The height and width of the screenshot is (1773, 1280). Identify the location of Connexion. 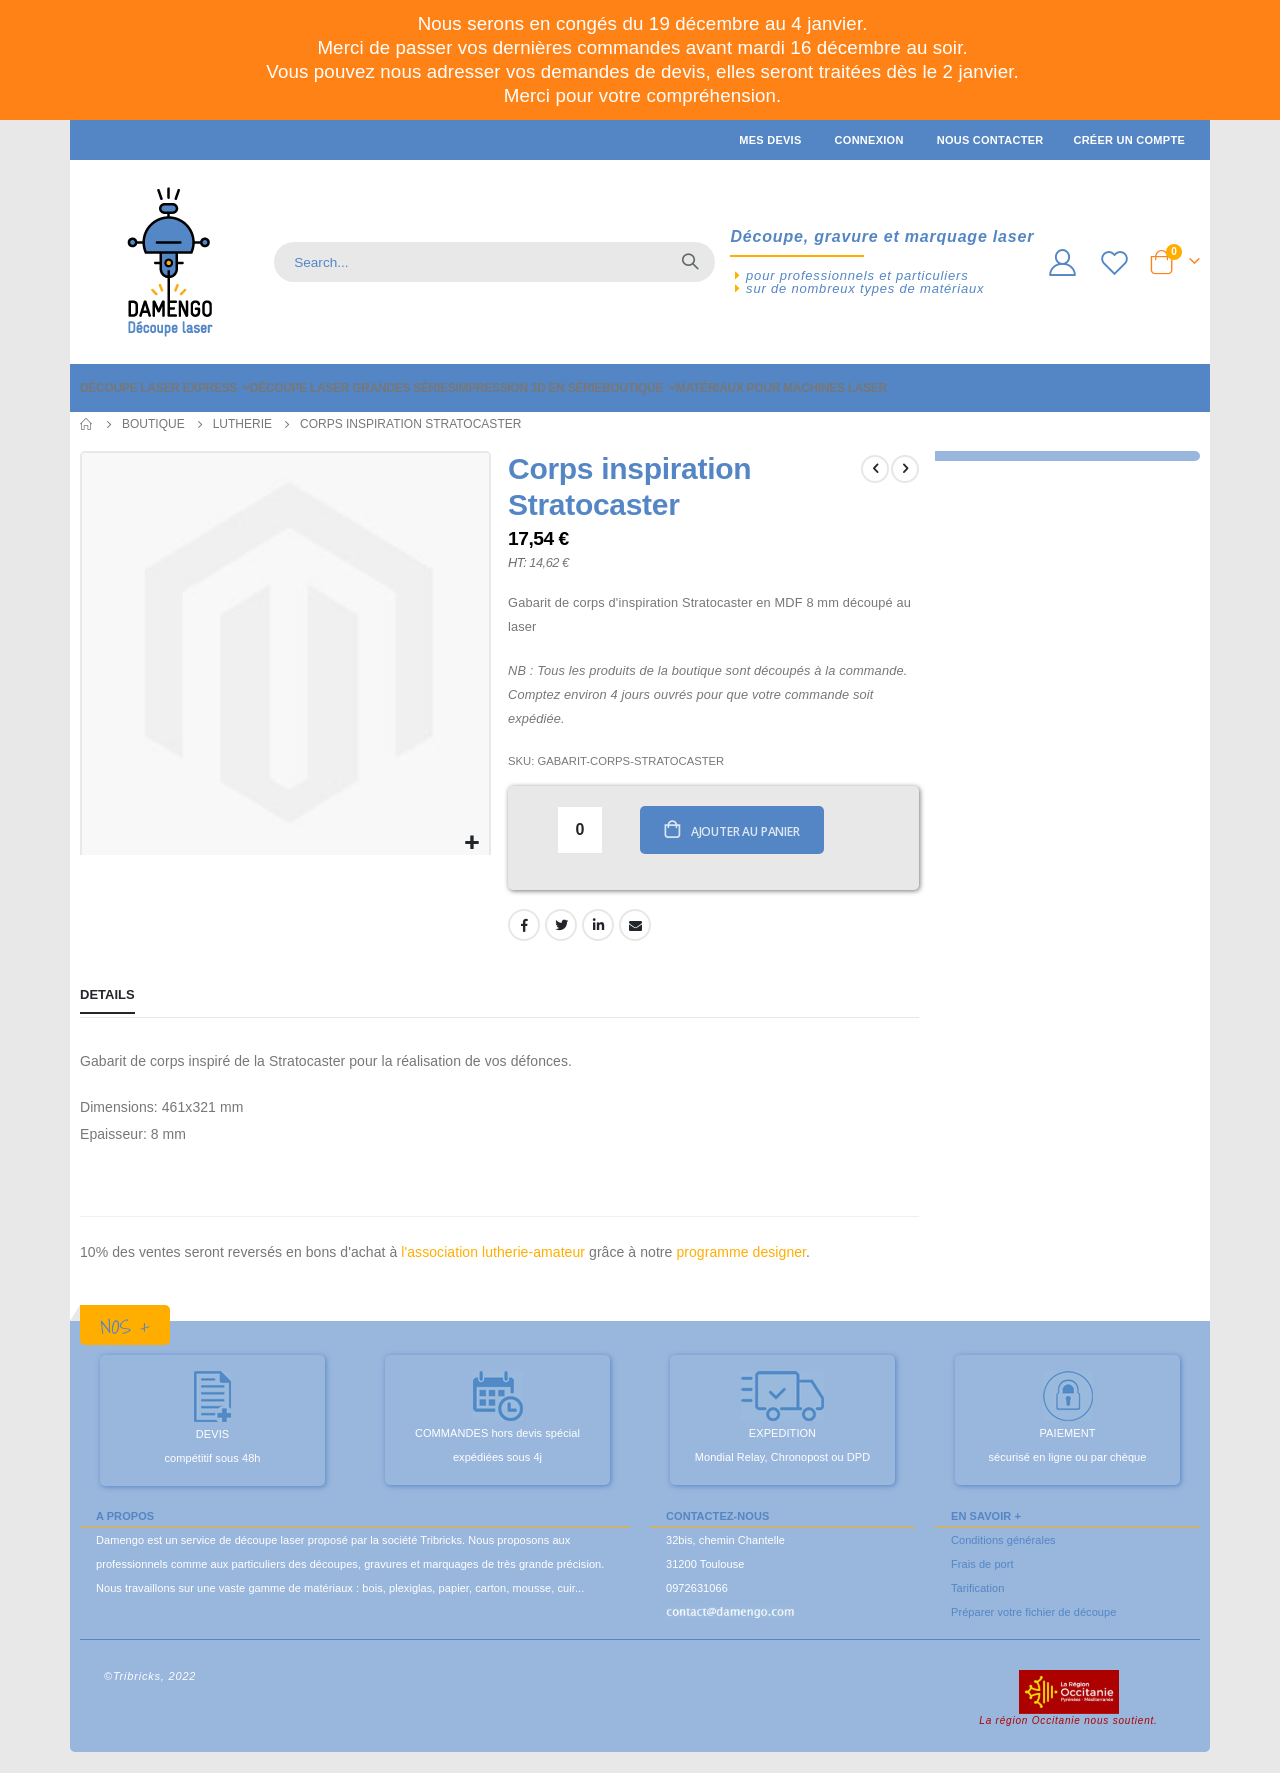
(869, 140).